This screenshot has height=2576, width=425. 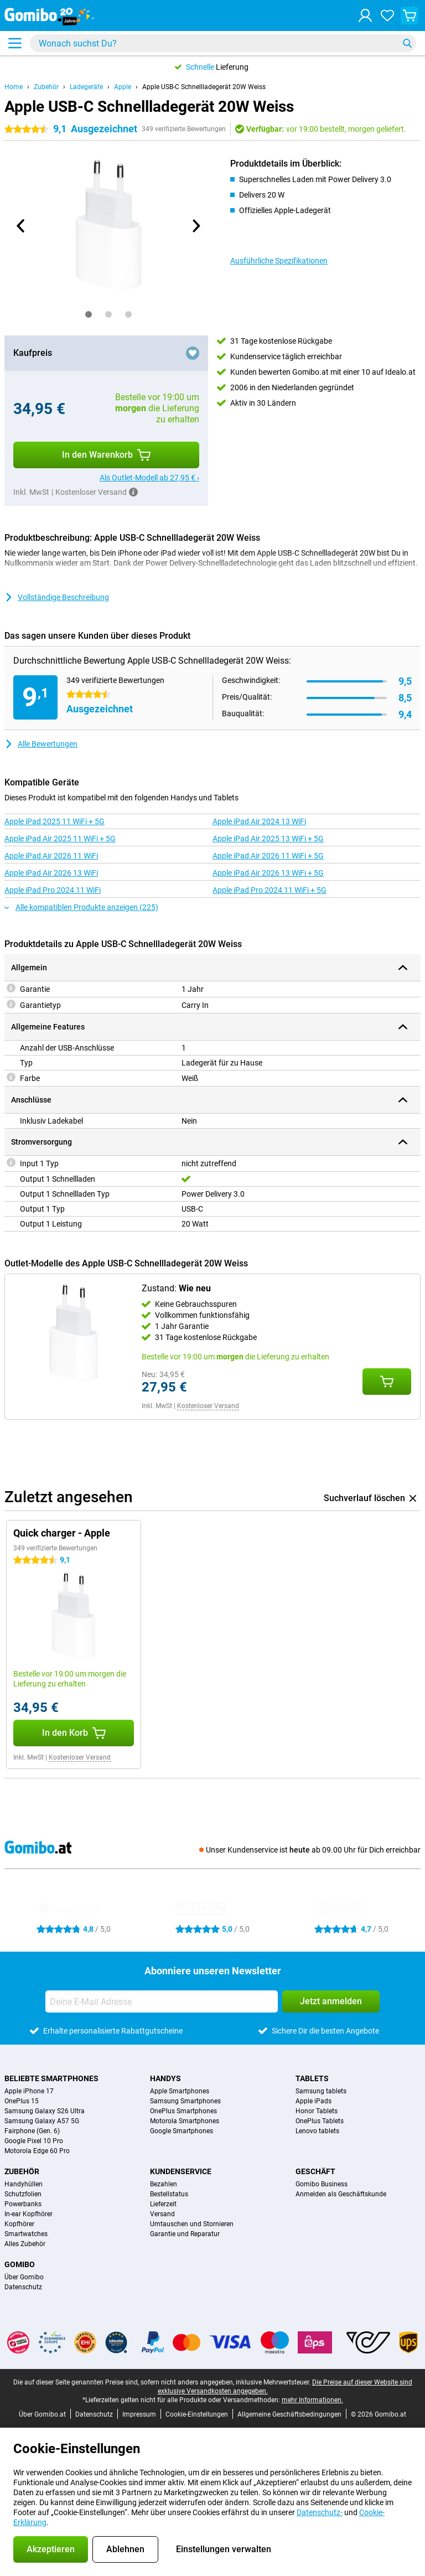 I want to click on Apple iPads, so click(x=313, y=2101).